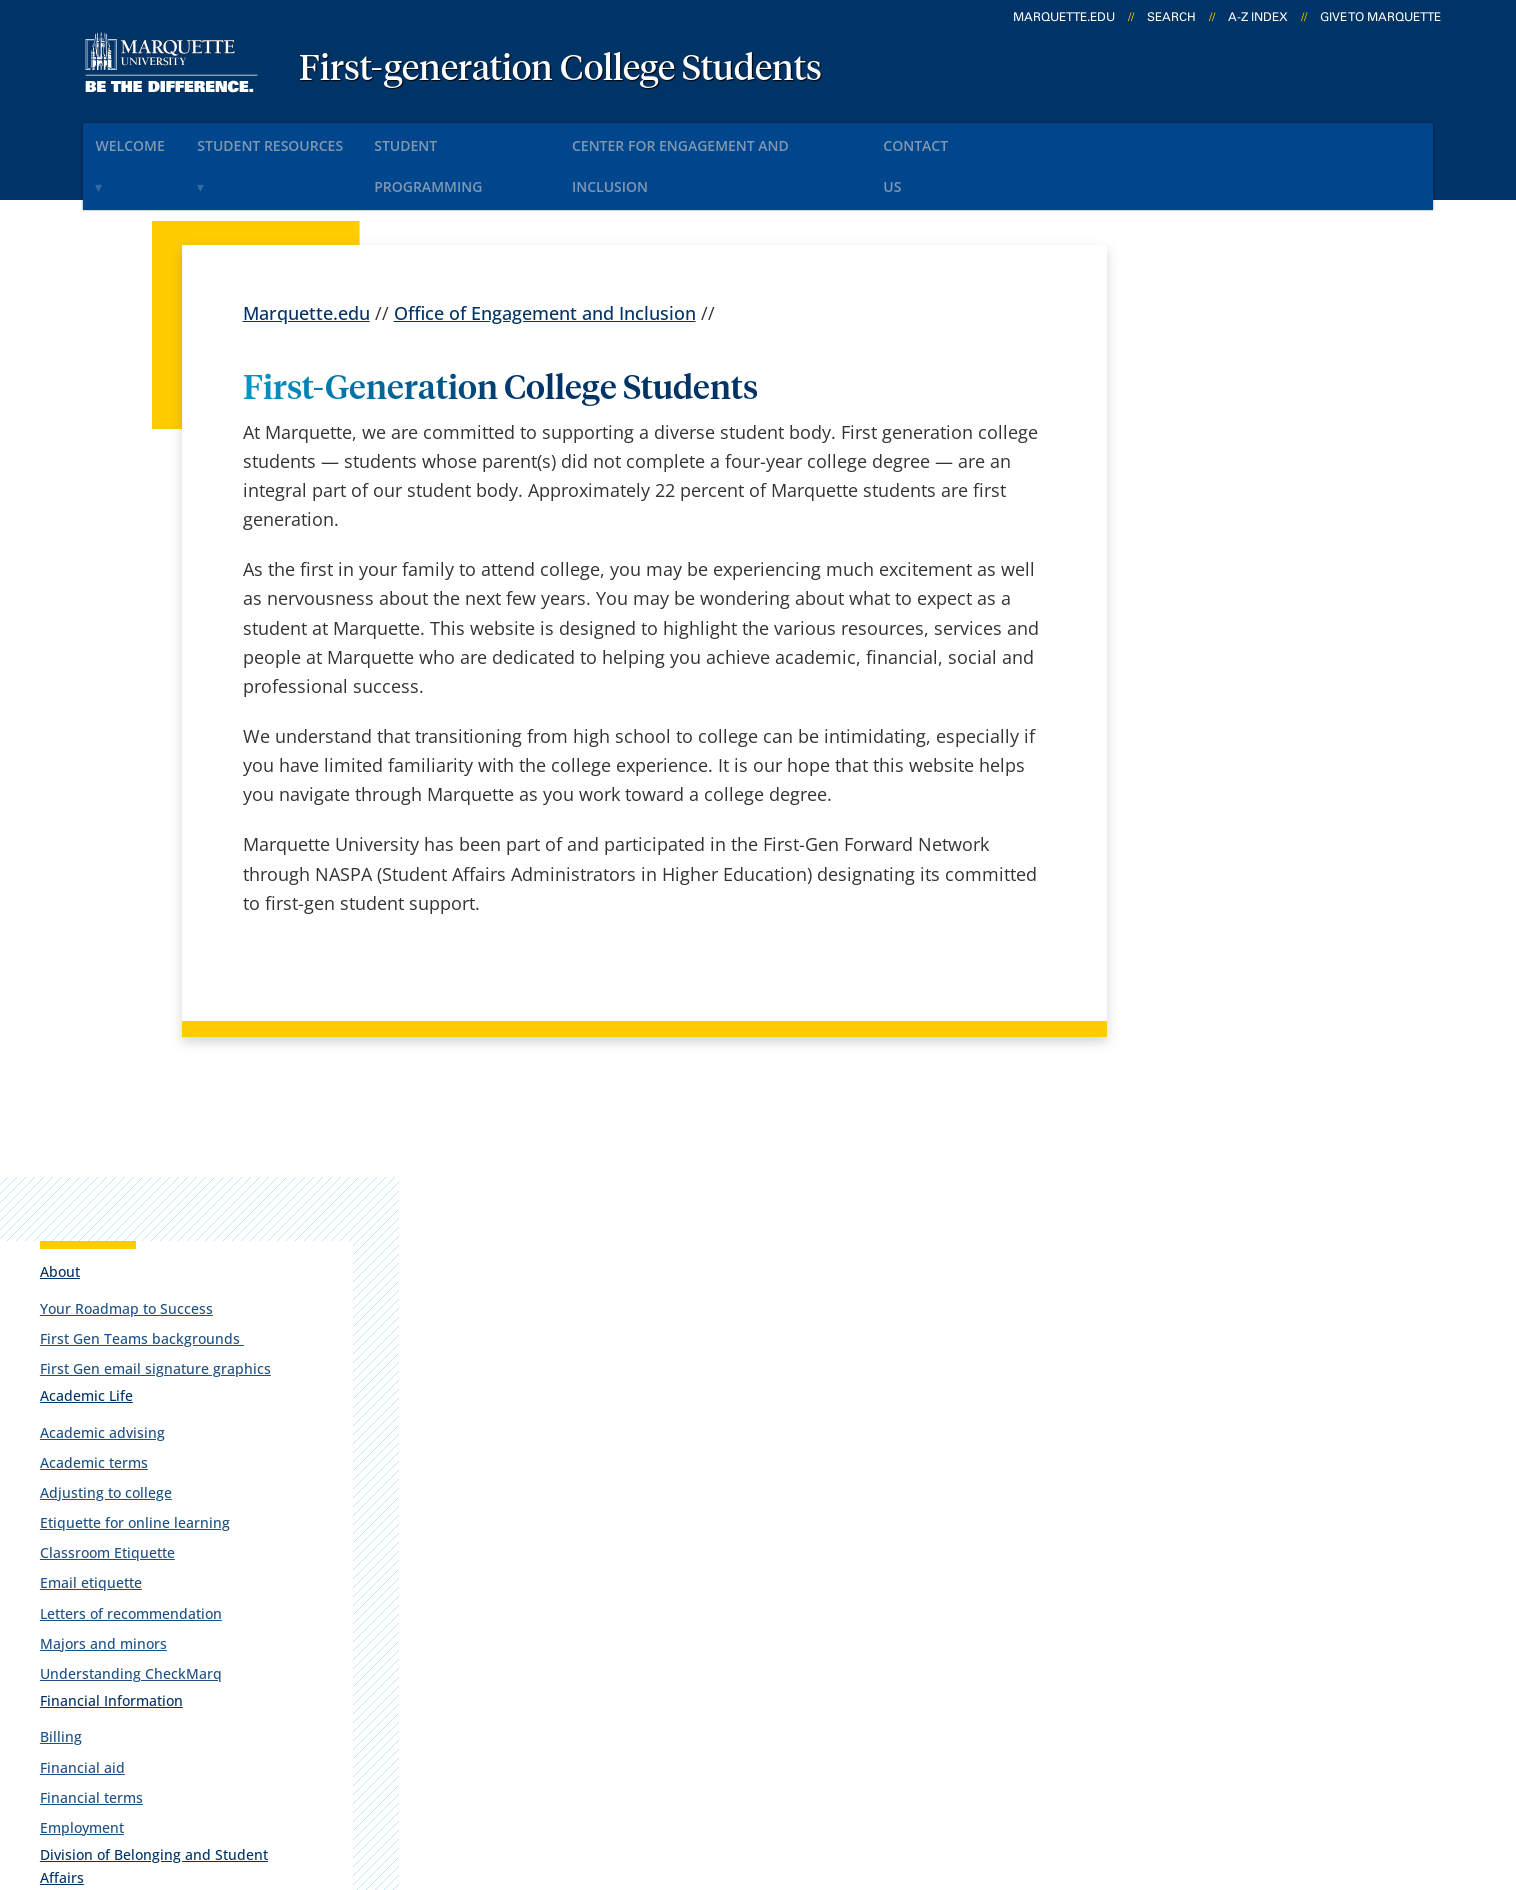 The height and width of the screenshot is (1890, 1516). What do you see at coordinates (903, 1769) in the screenshot?
I see `Legal Disclaimer` at bounding box center [903, 1769].